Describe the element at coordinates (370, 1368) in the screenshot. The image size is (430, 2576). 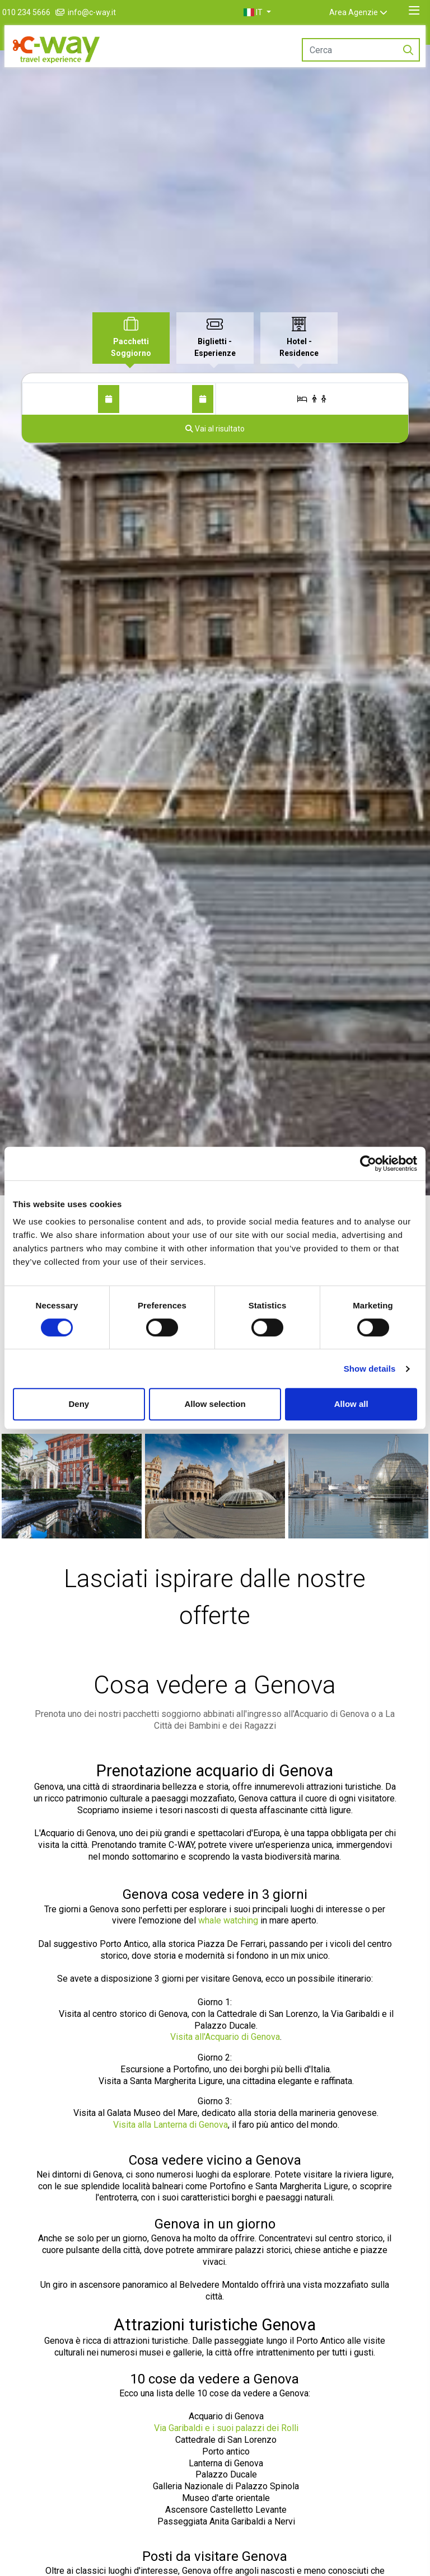
I see `Show details` at that location.